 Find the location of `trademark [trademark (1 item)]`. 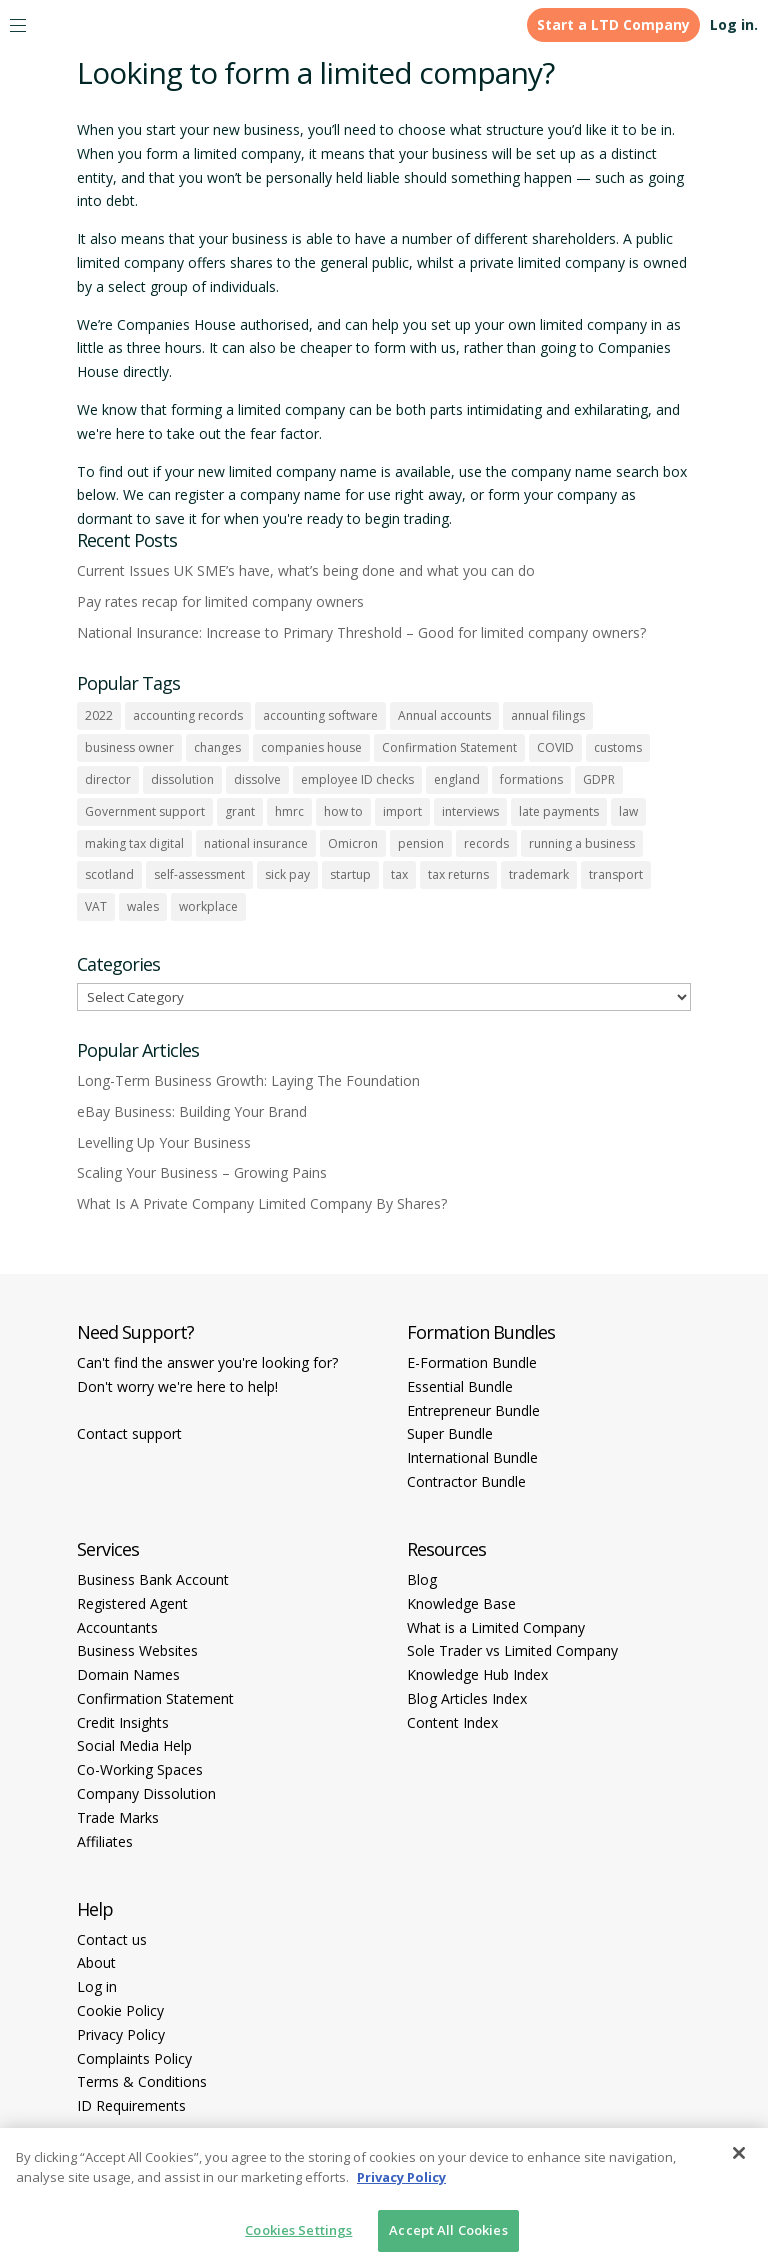

trademark [trademark (1 item)] is located at coordinates (539, 874).